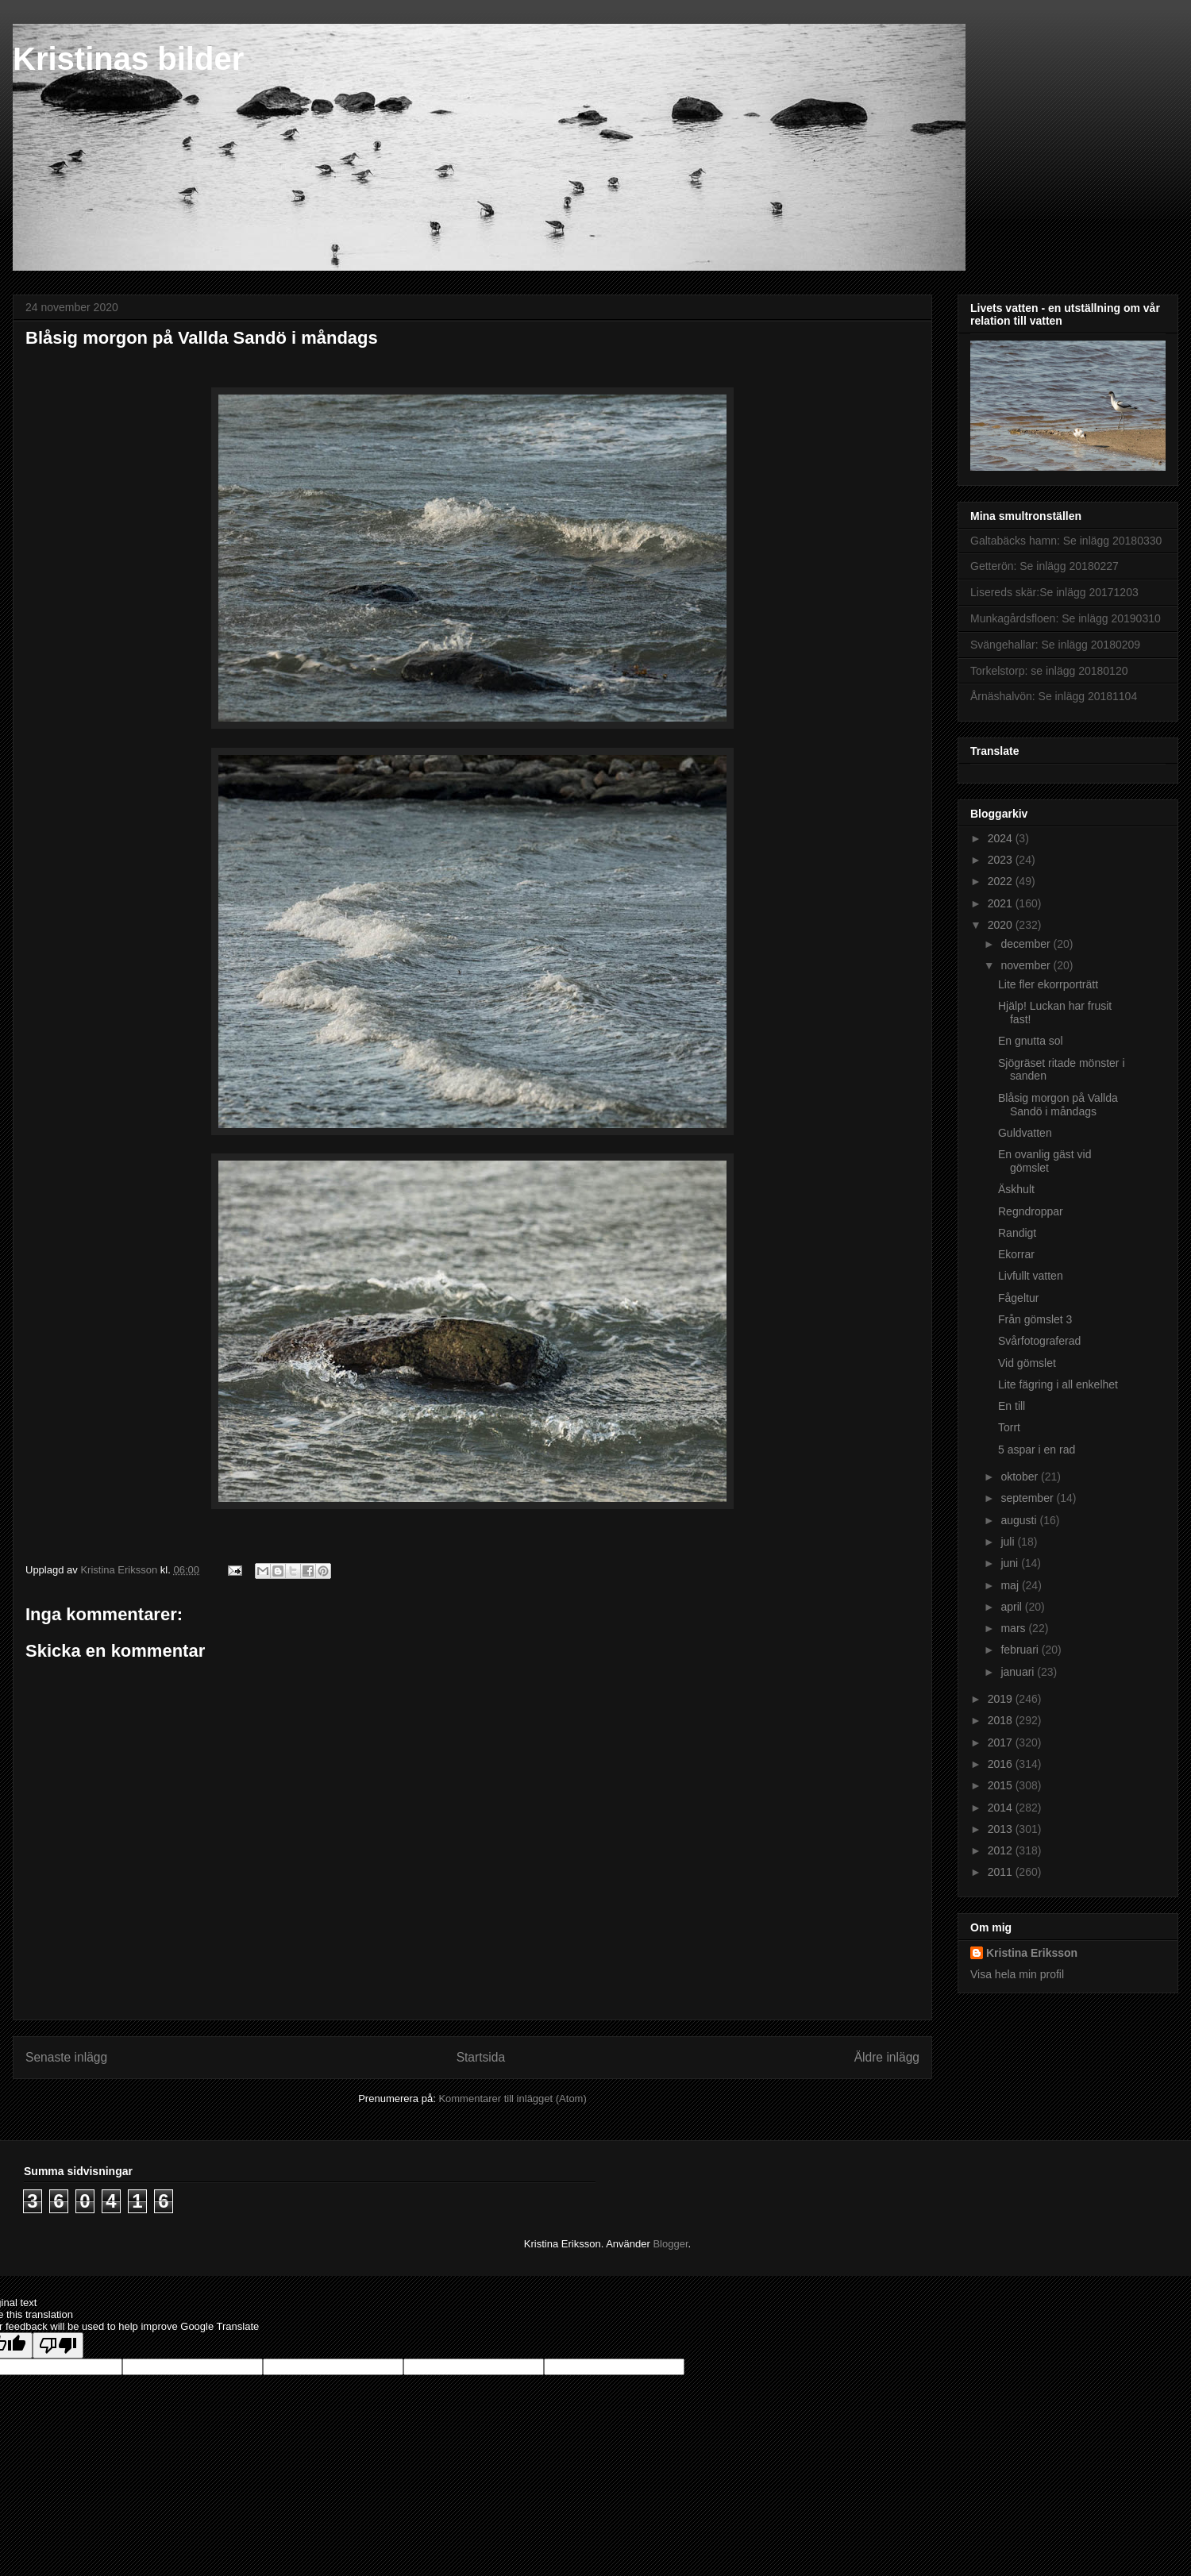  I want to click on Fågeltur, so click(1018, 1298).